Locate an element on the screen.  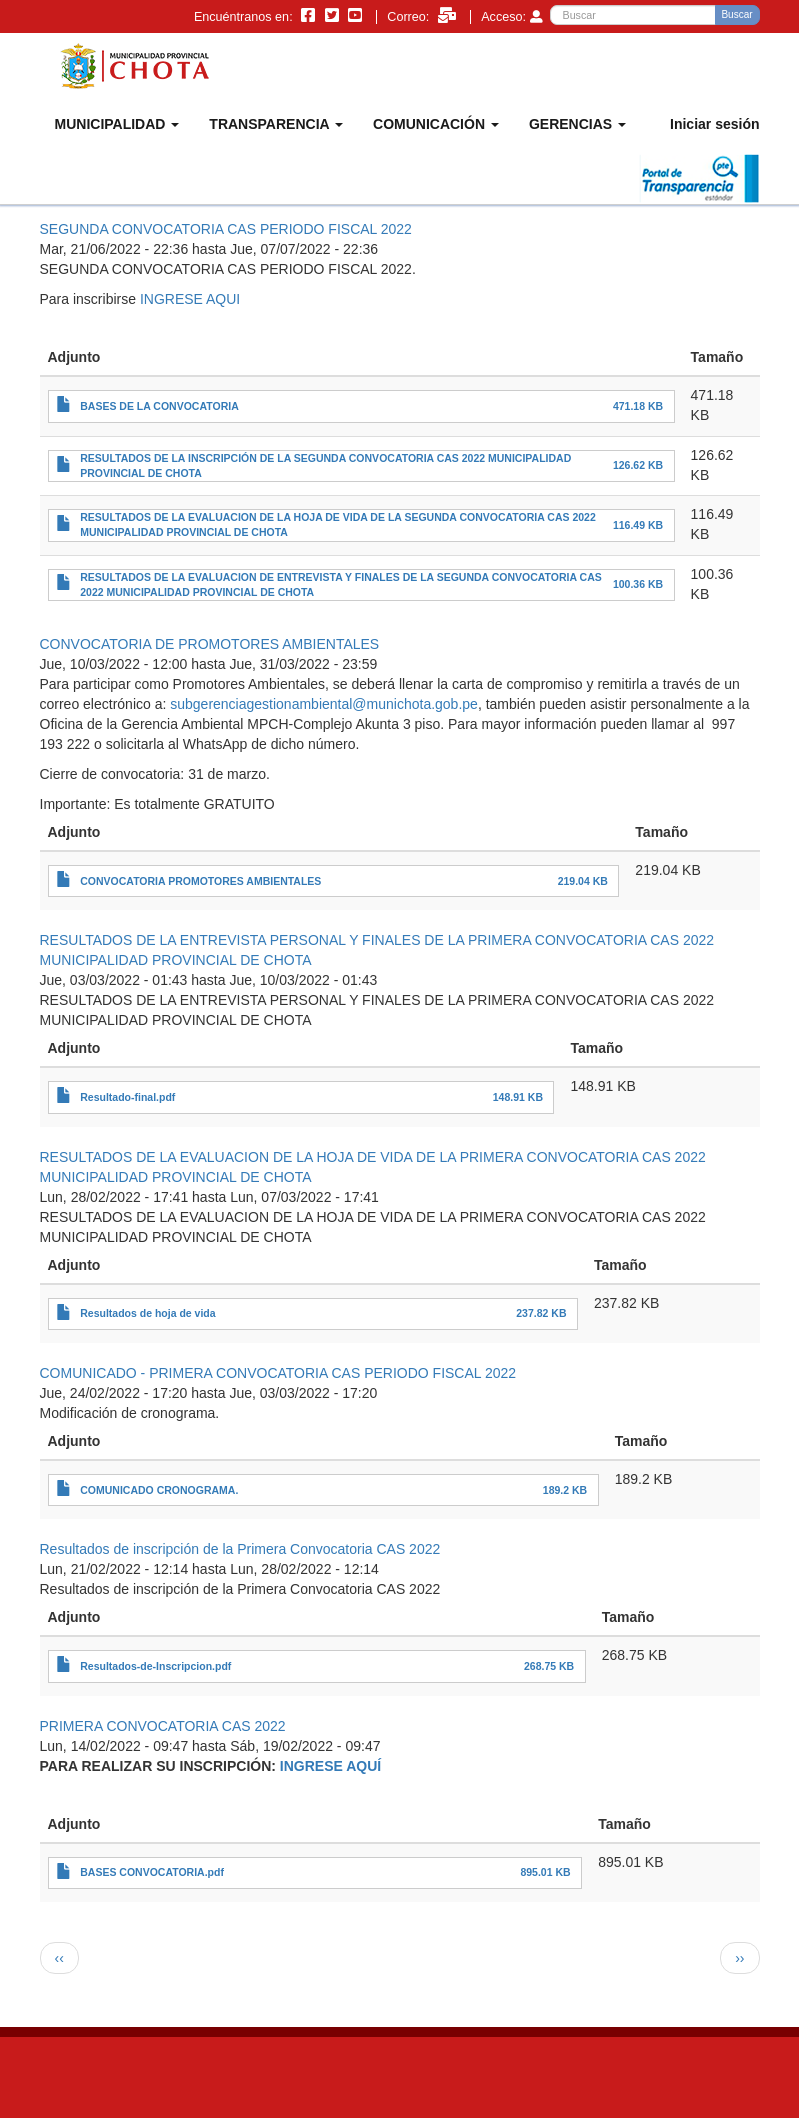
Iniciar sesión is located at coordinates (714, 124).